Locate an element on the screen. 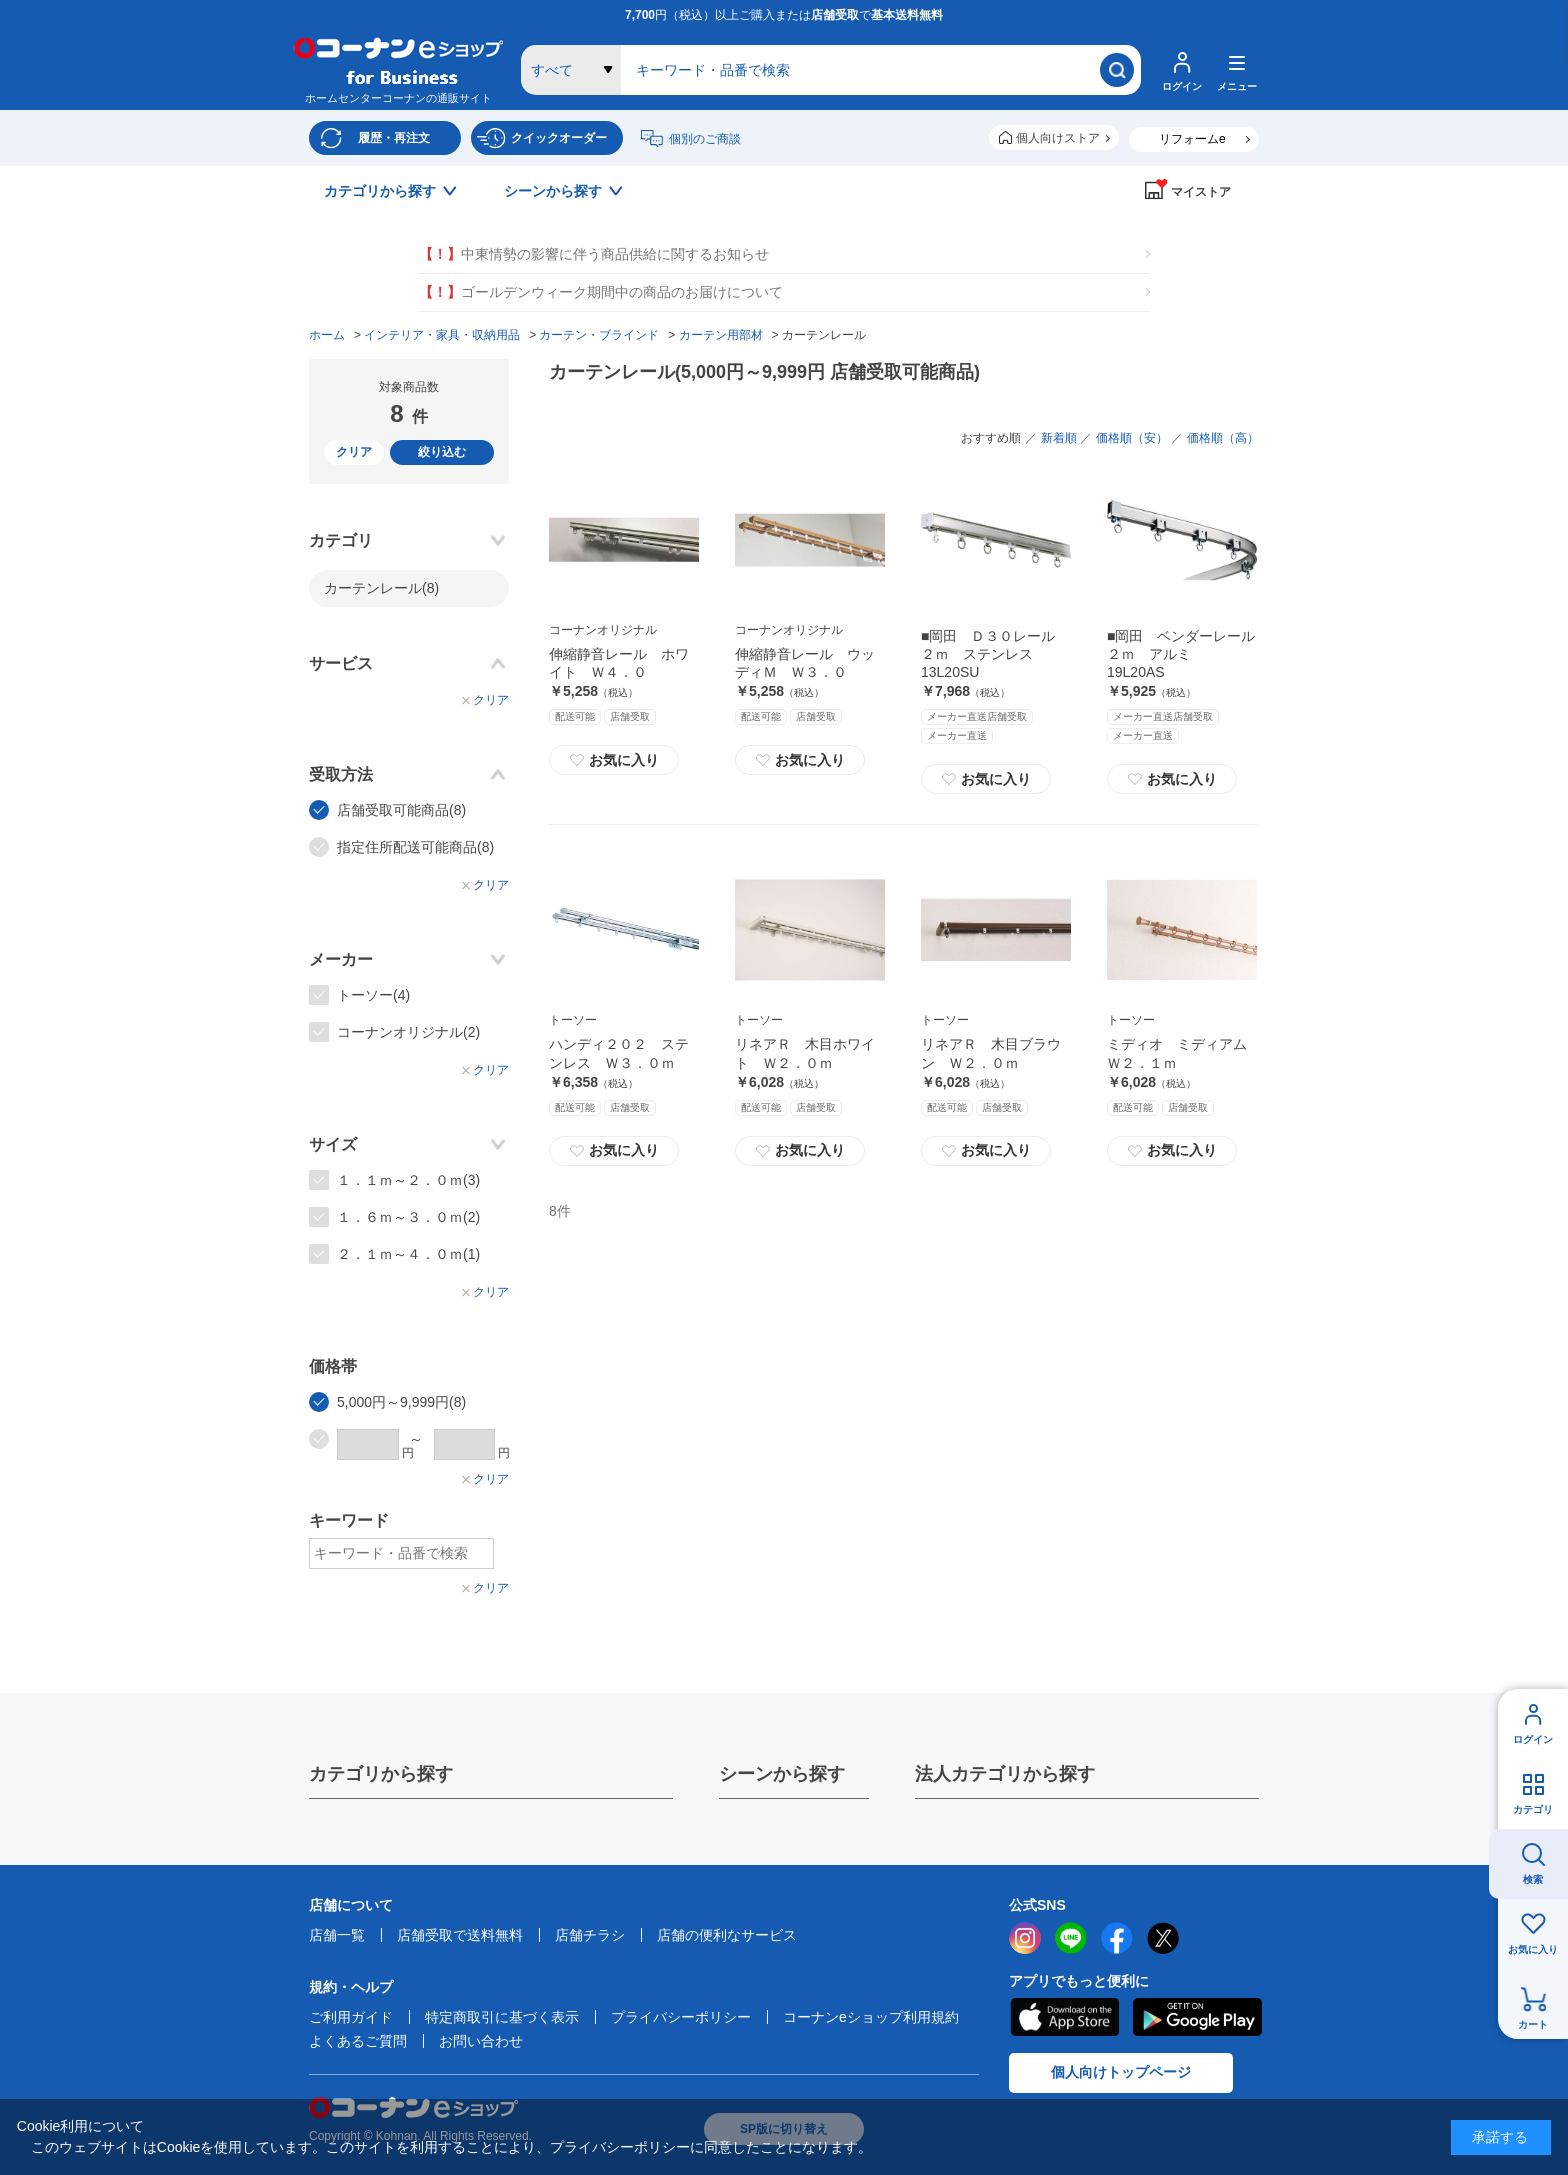 The width and height of the screenshot is (1568, 2175). ログイン is located at coordinates (1533, 1739).